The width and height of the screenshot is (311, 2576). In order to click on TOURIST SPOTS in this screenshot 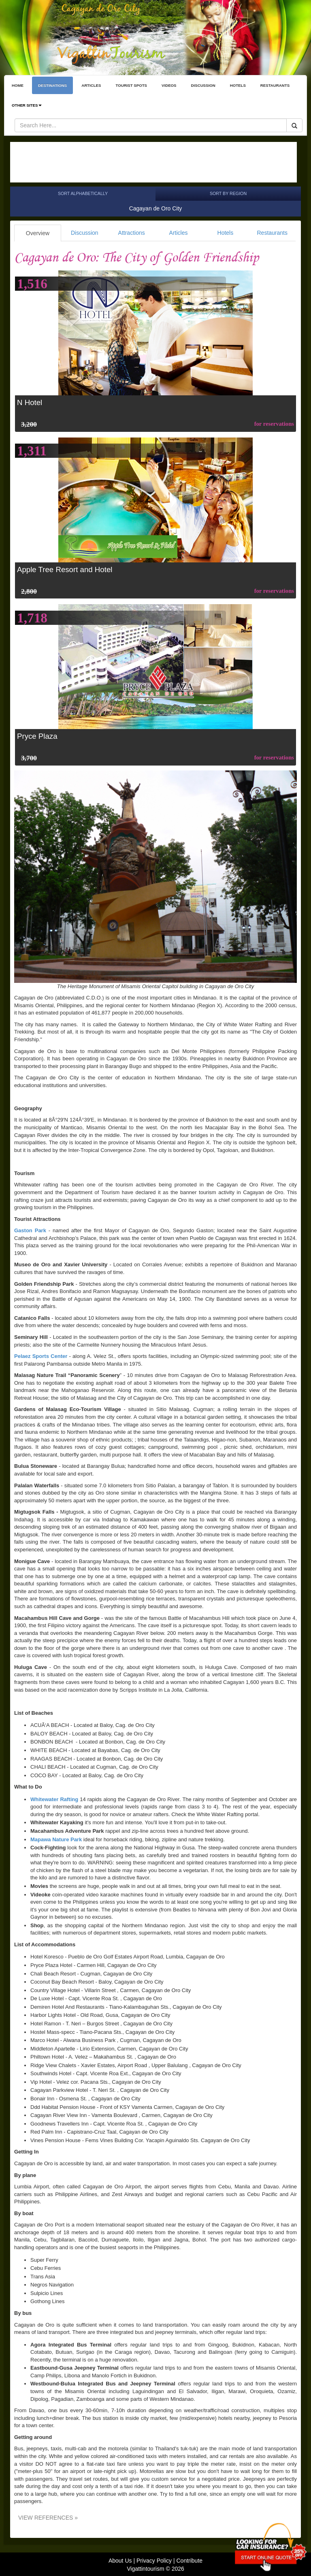, I will do `click(131, 85)`.